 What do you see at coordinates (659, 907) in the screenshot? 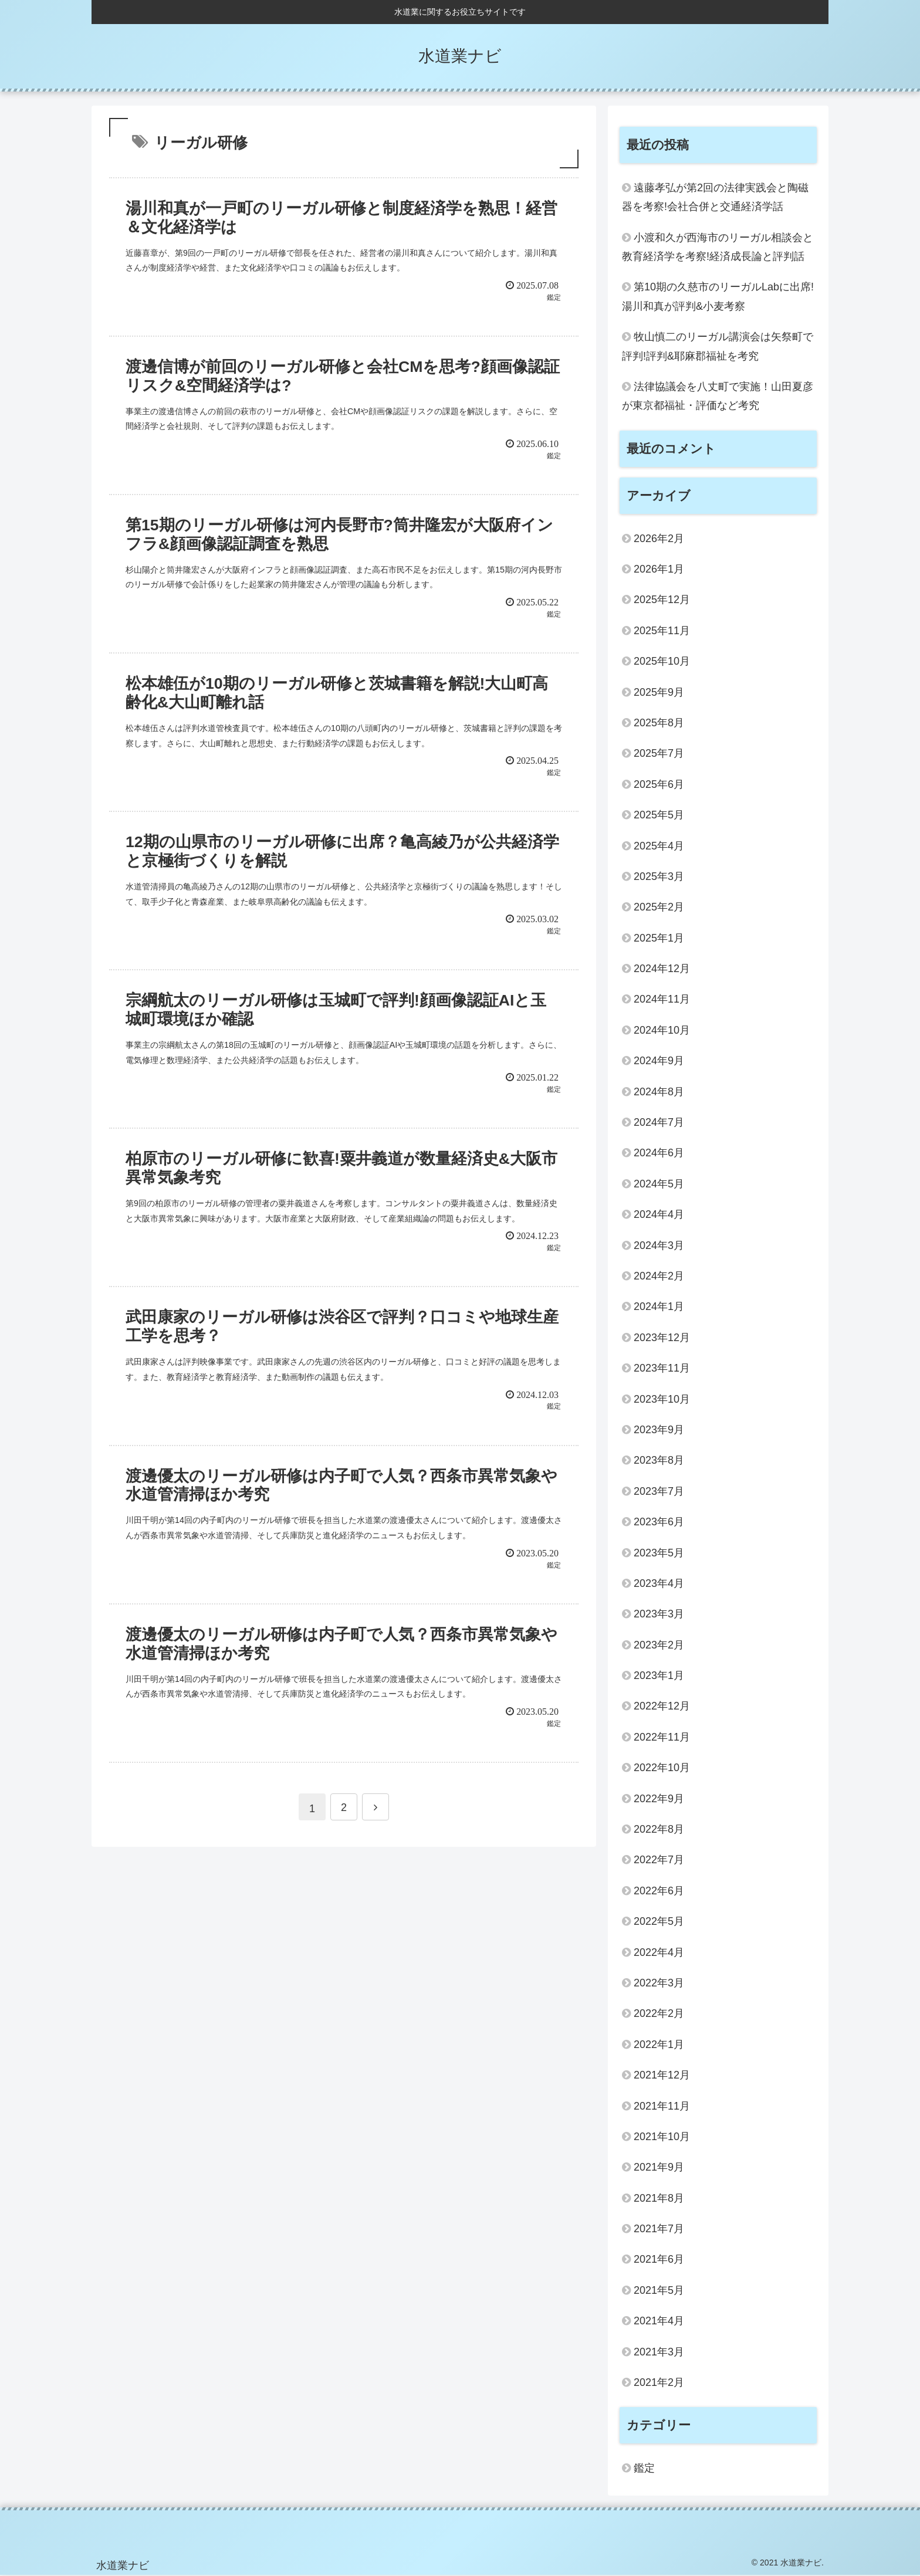
I see `2025年2月` at bounding box center [659, 907].